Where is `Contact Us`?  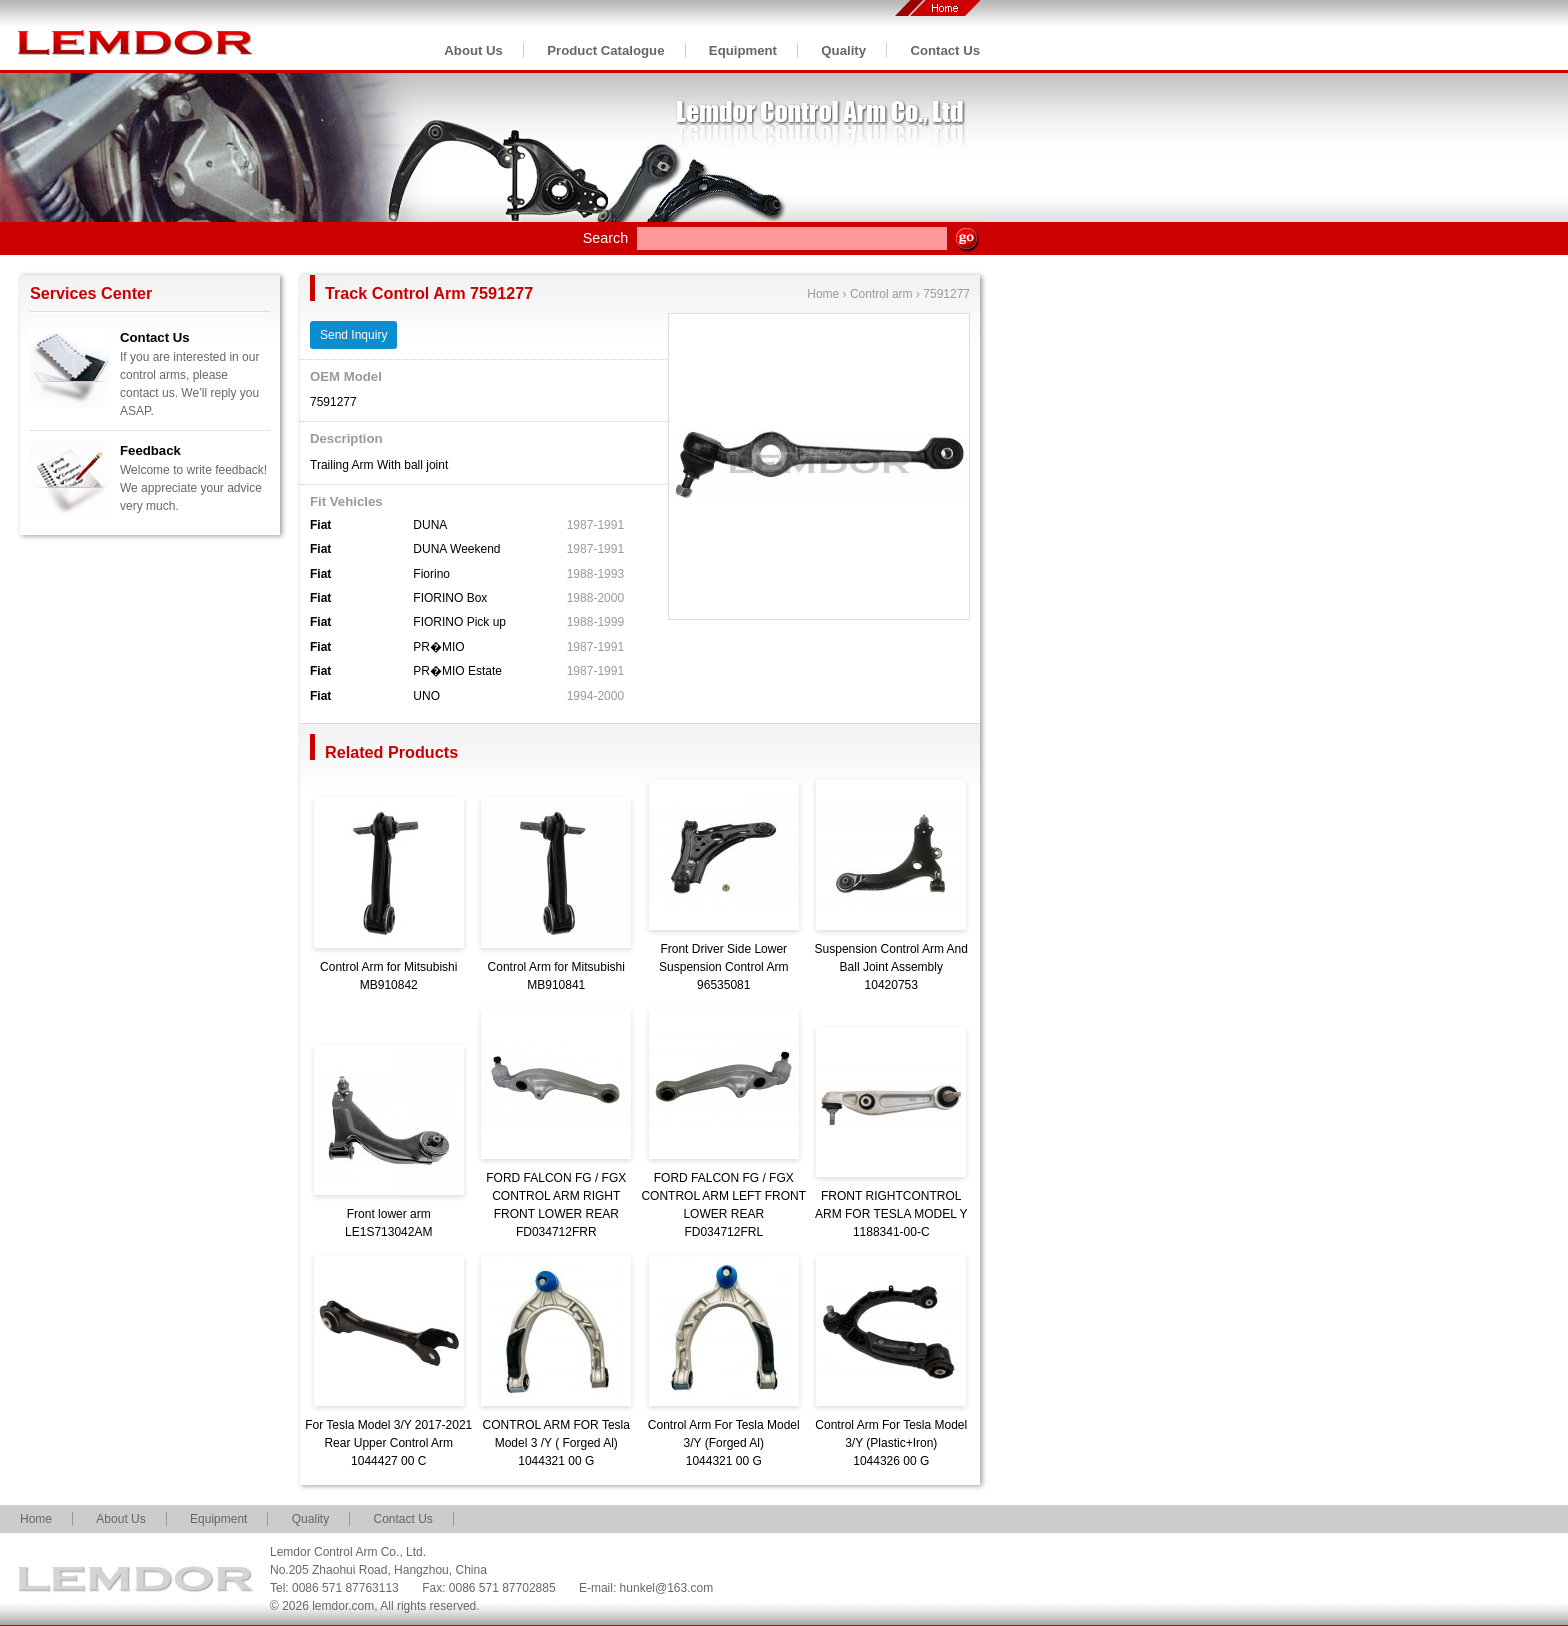 Contact Us is located at coordinates (945, 50).